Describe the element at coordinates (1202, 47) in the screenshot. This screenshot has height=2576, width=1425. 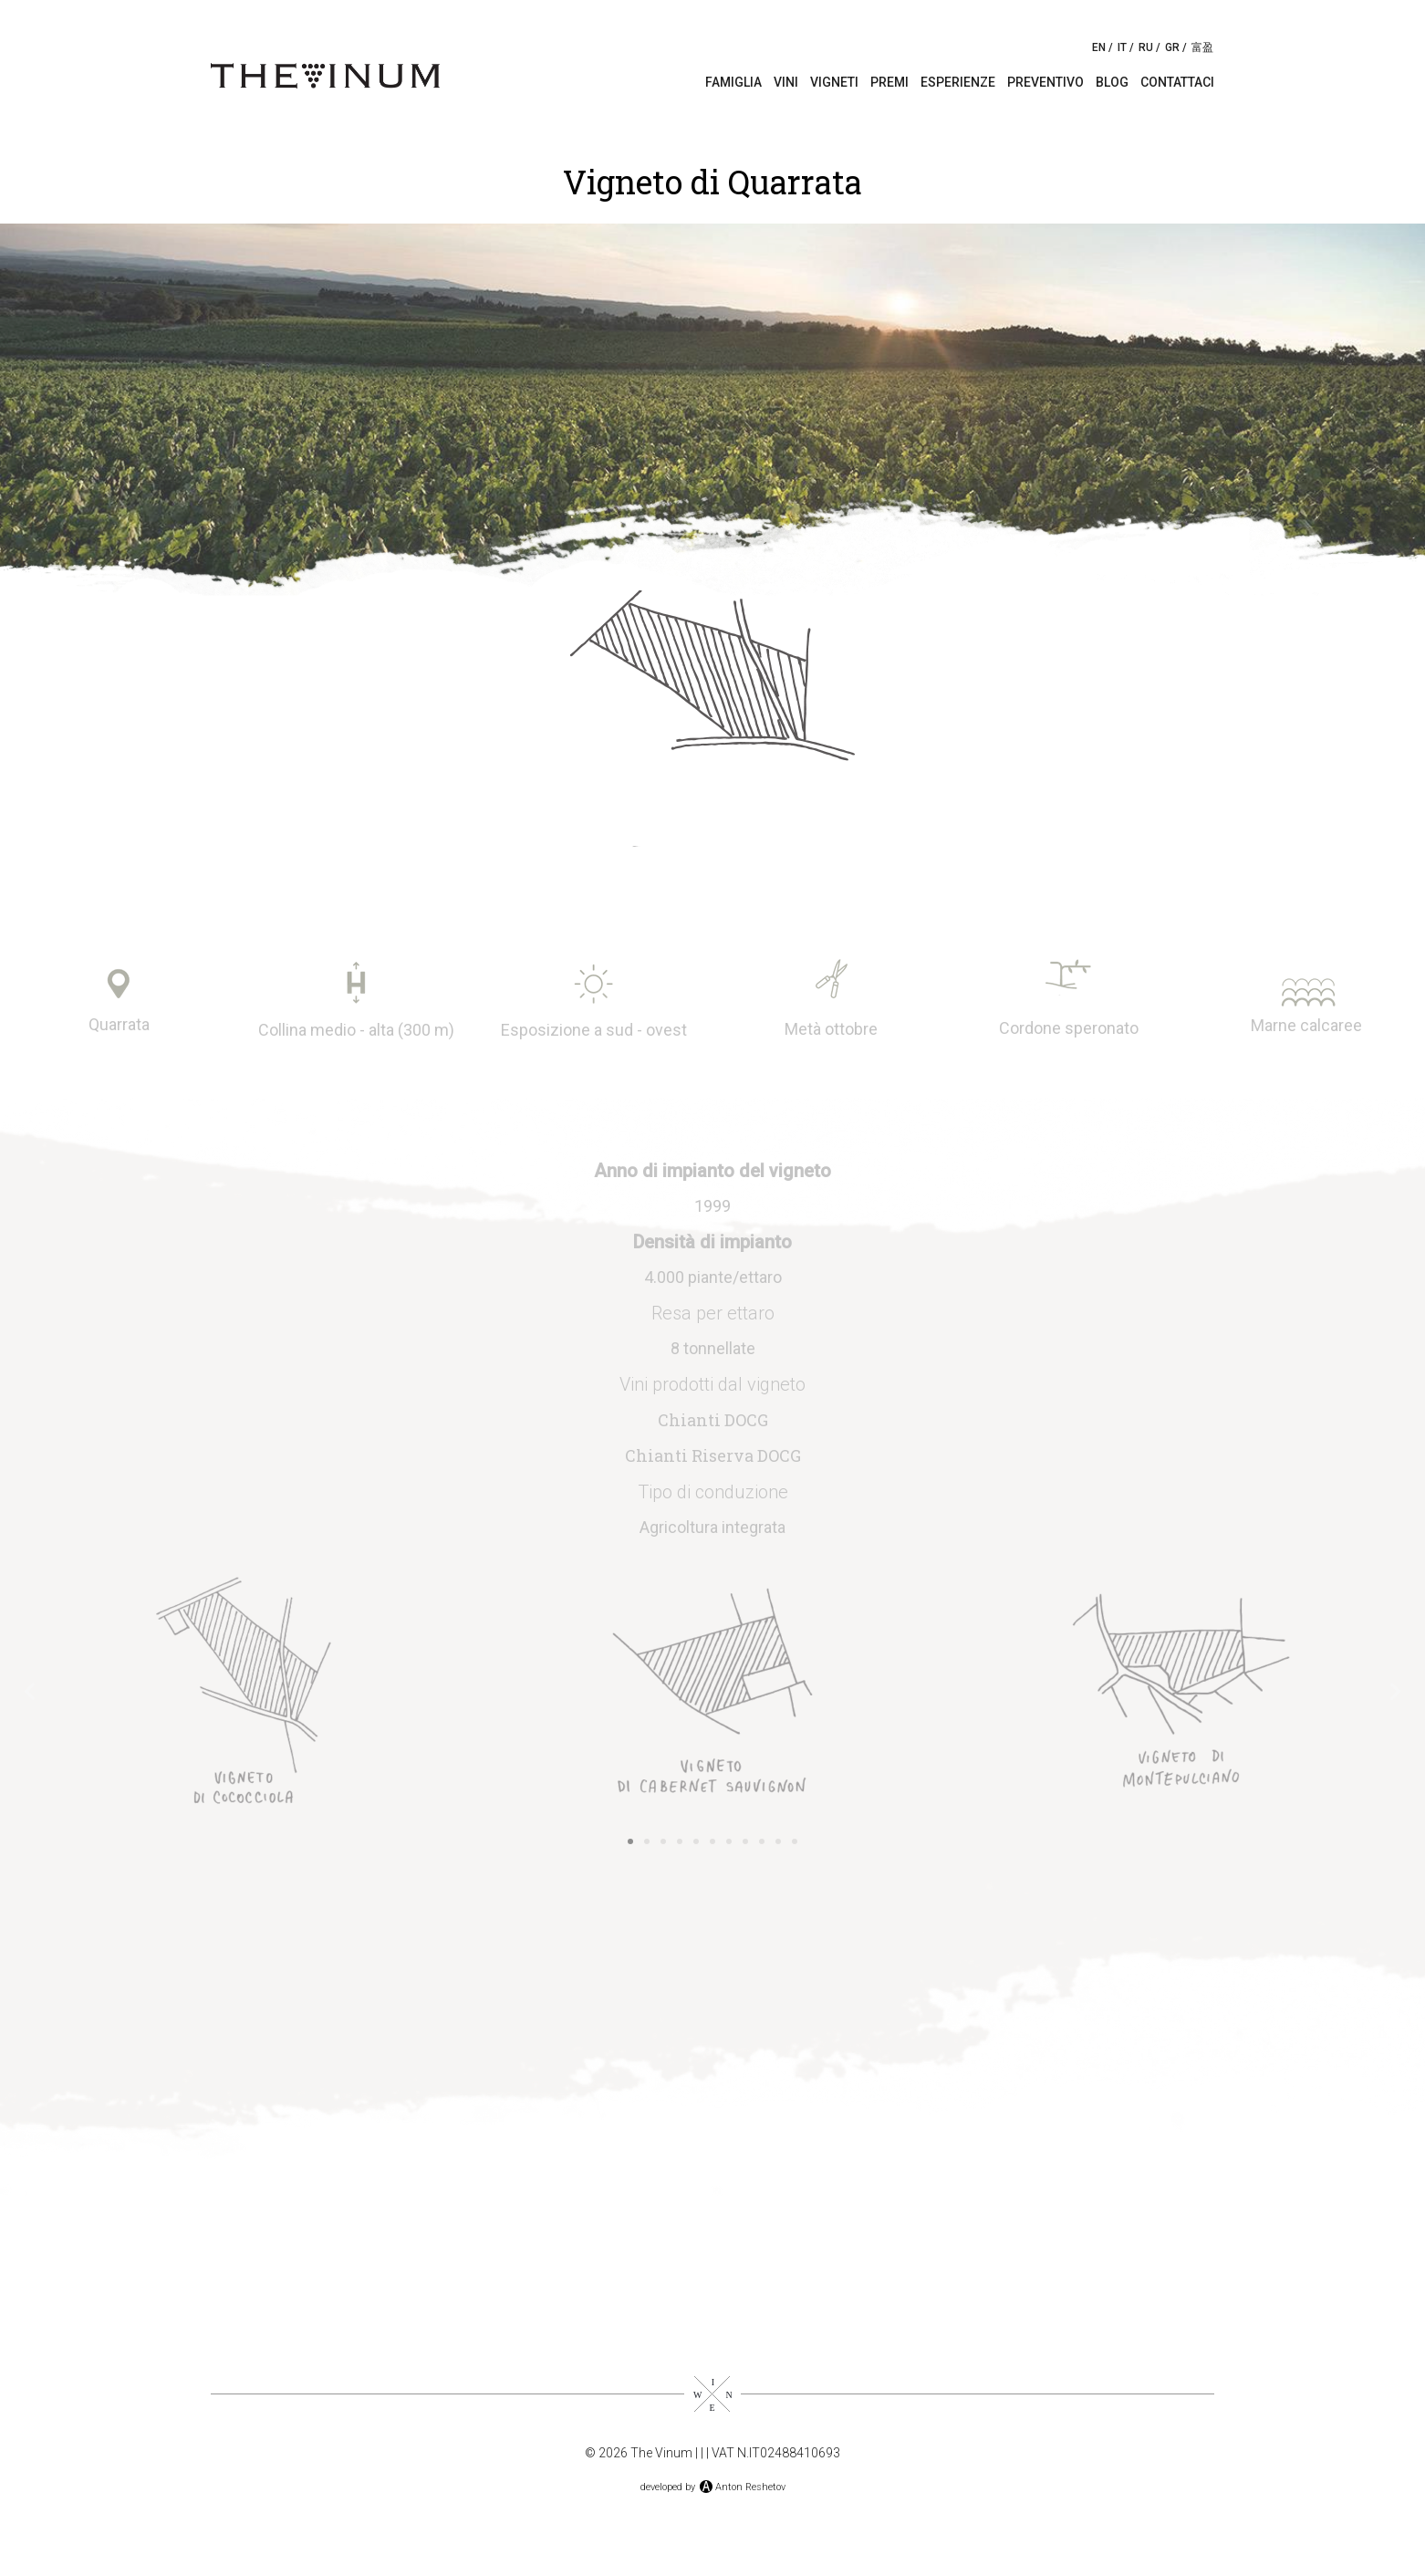
I see `富盈` at that location.